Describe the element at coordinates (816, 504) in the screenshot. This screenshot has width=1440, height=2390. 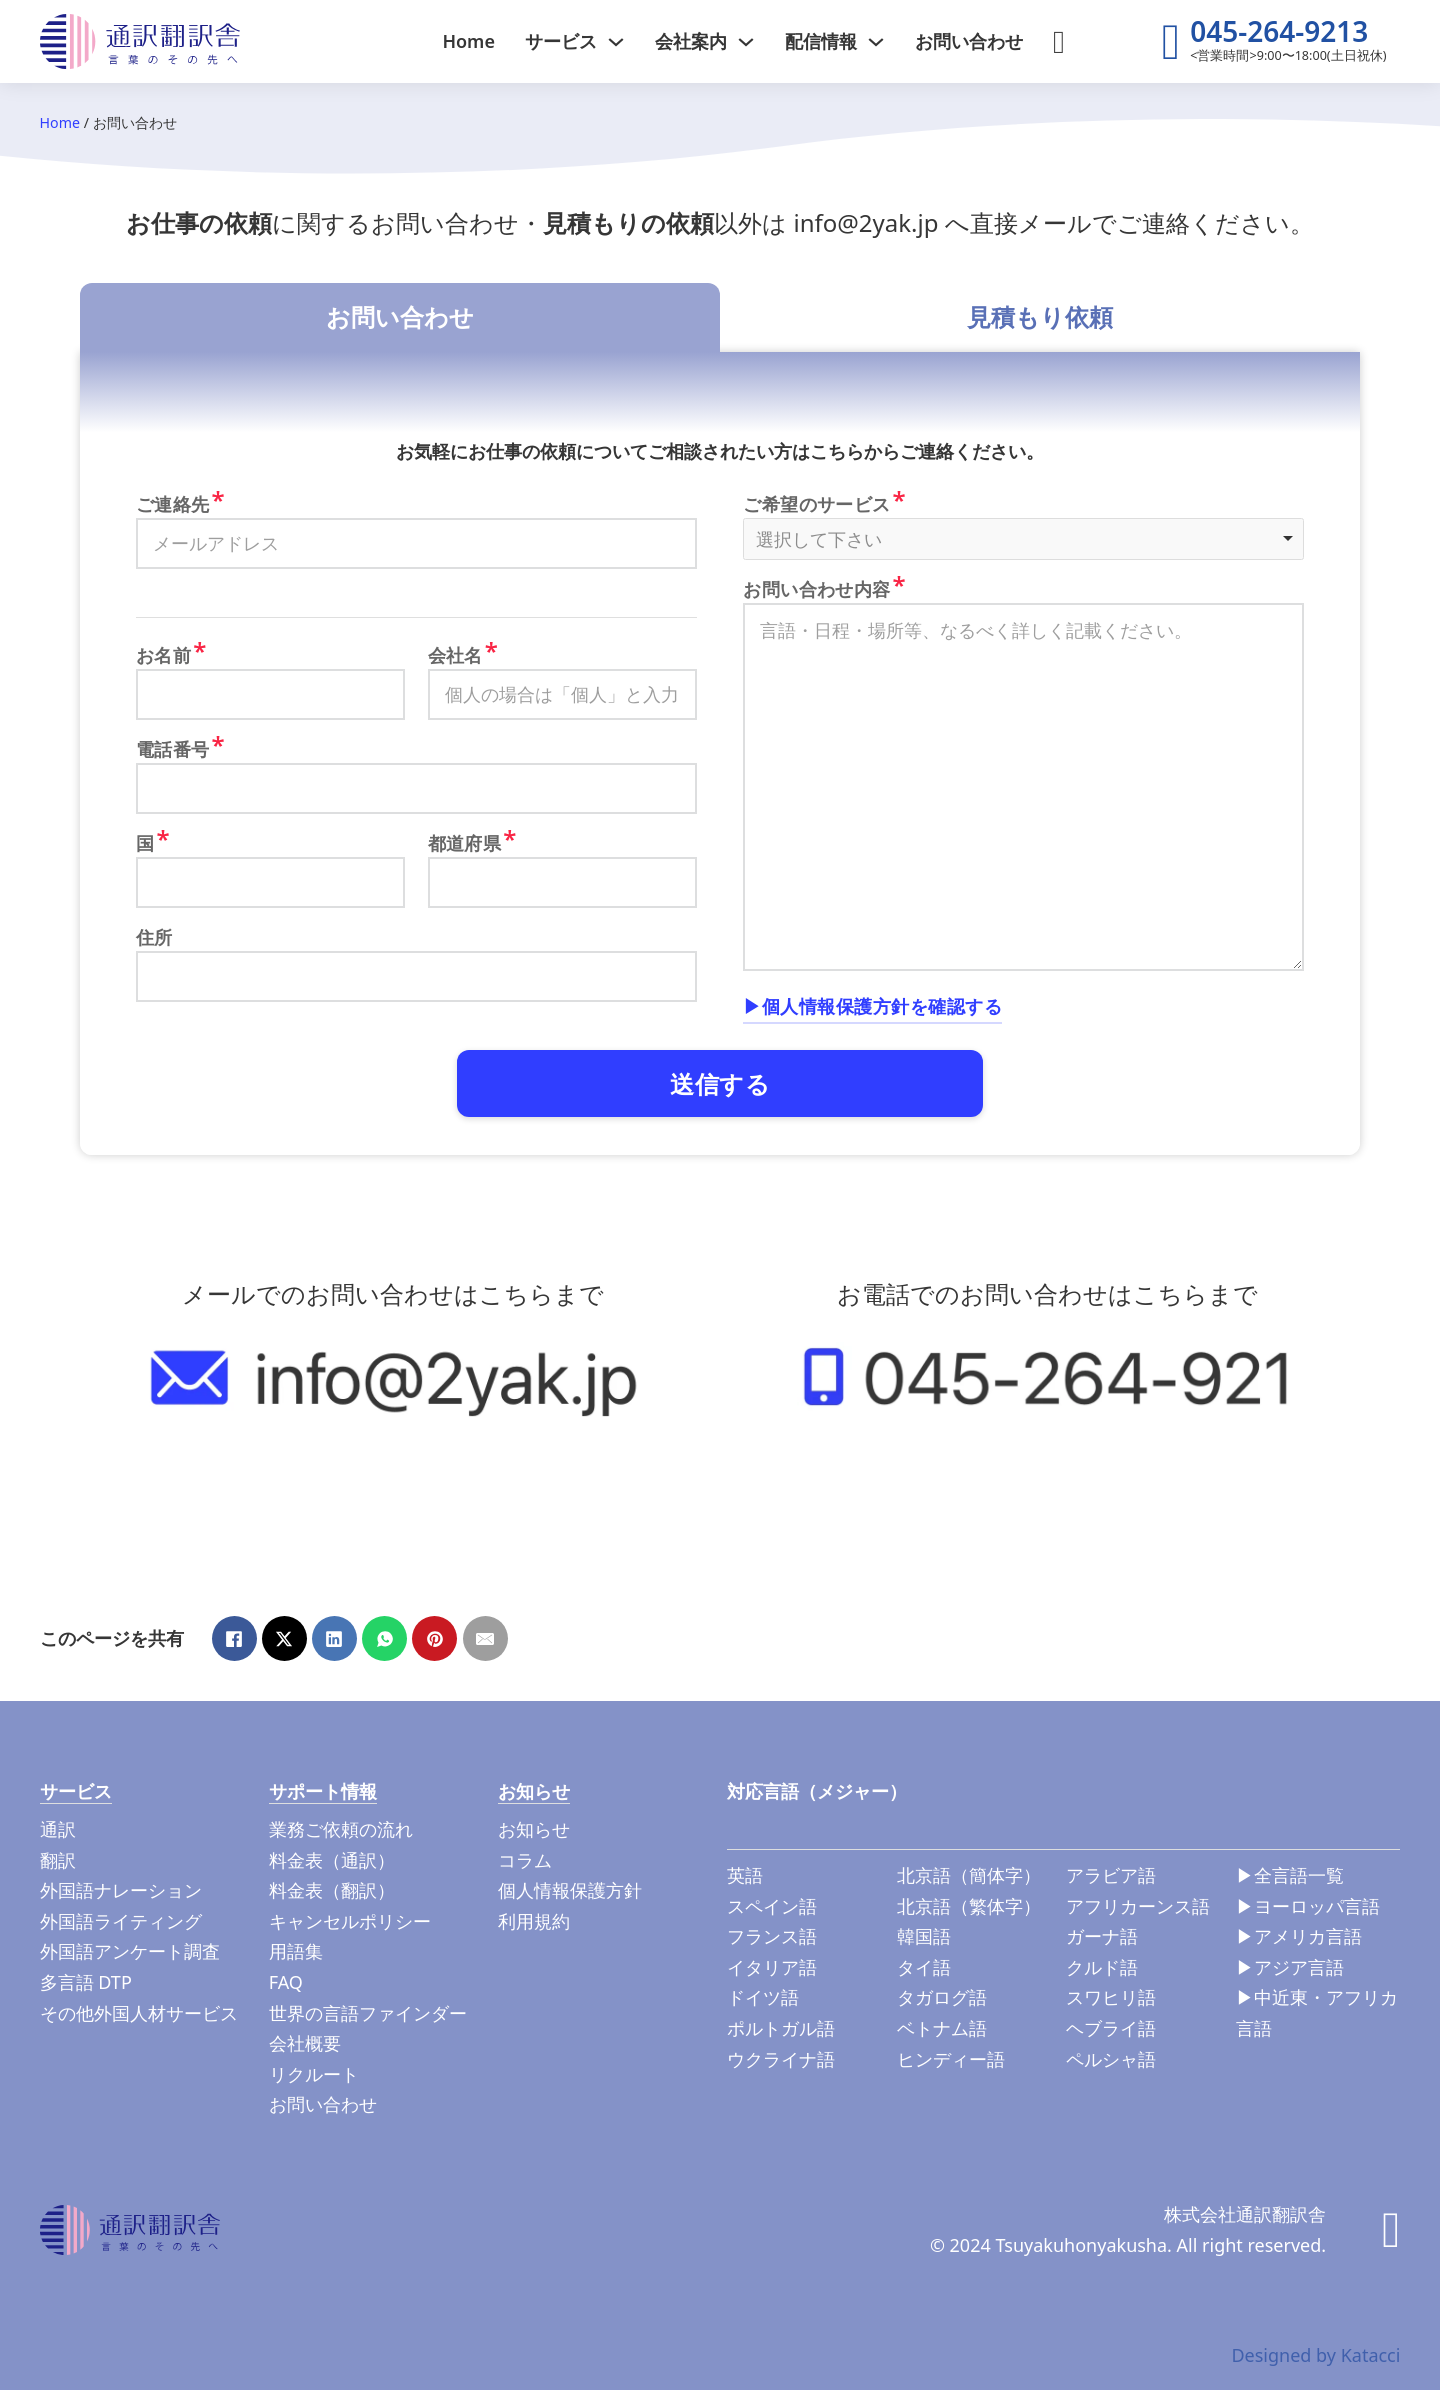
I see `ご希望のサービス` at that location.